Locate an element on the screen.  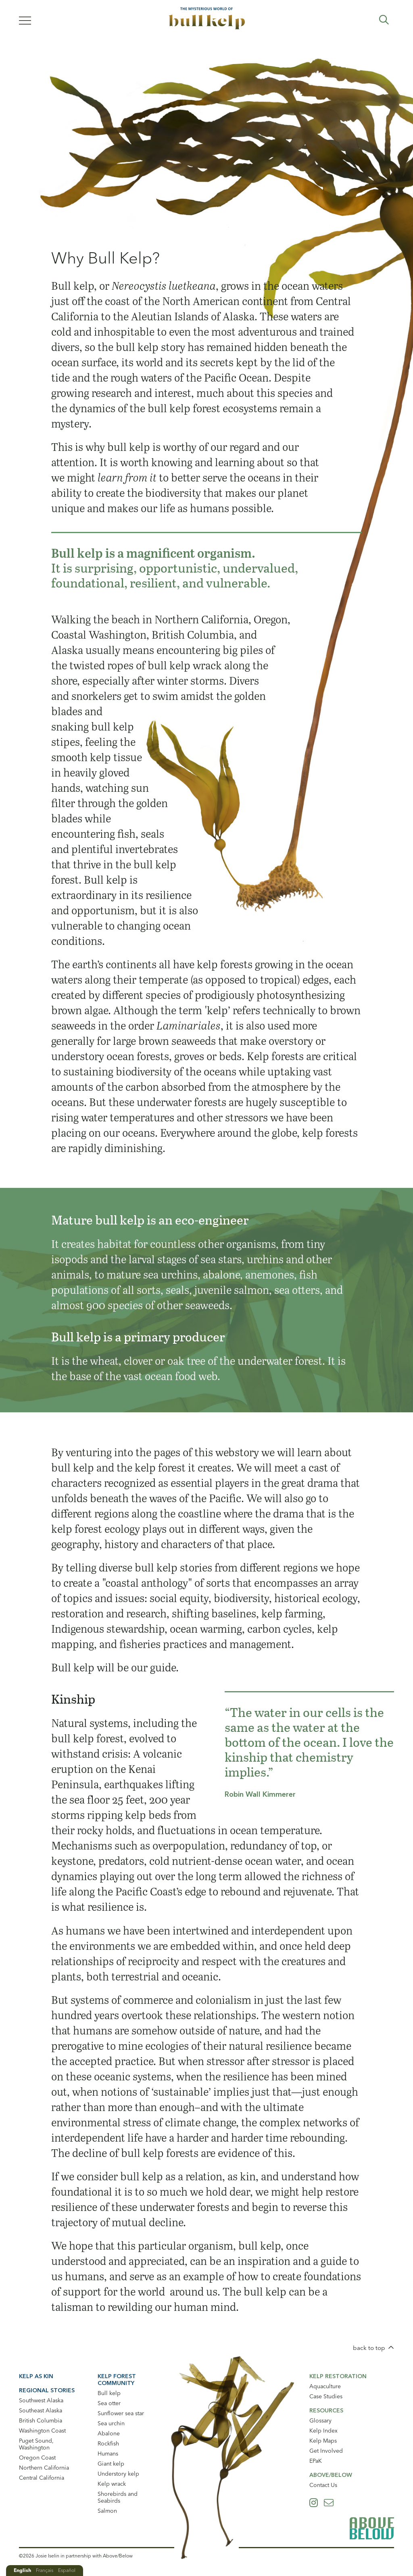
English is located at coordinates (22, 2570).